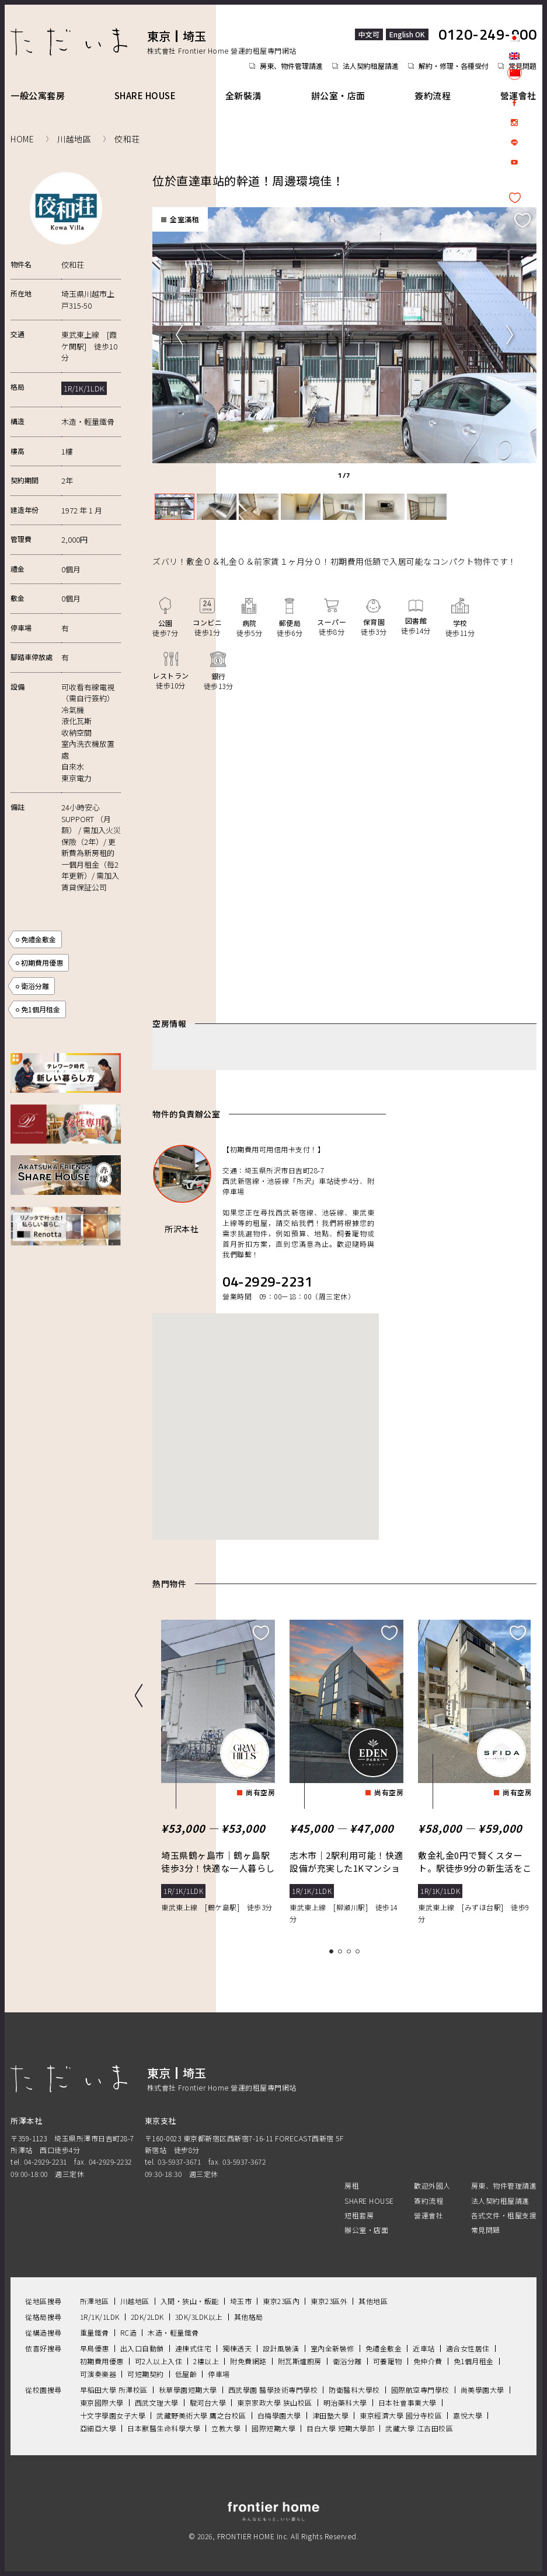  What do you see at coordinates (38, 95) in the screenshot?
I see `一般公寓套房` at bounding box center [38, 95].